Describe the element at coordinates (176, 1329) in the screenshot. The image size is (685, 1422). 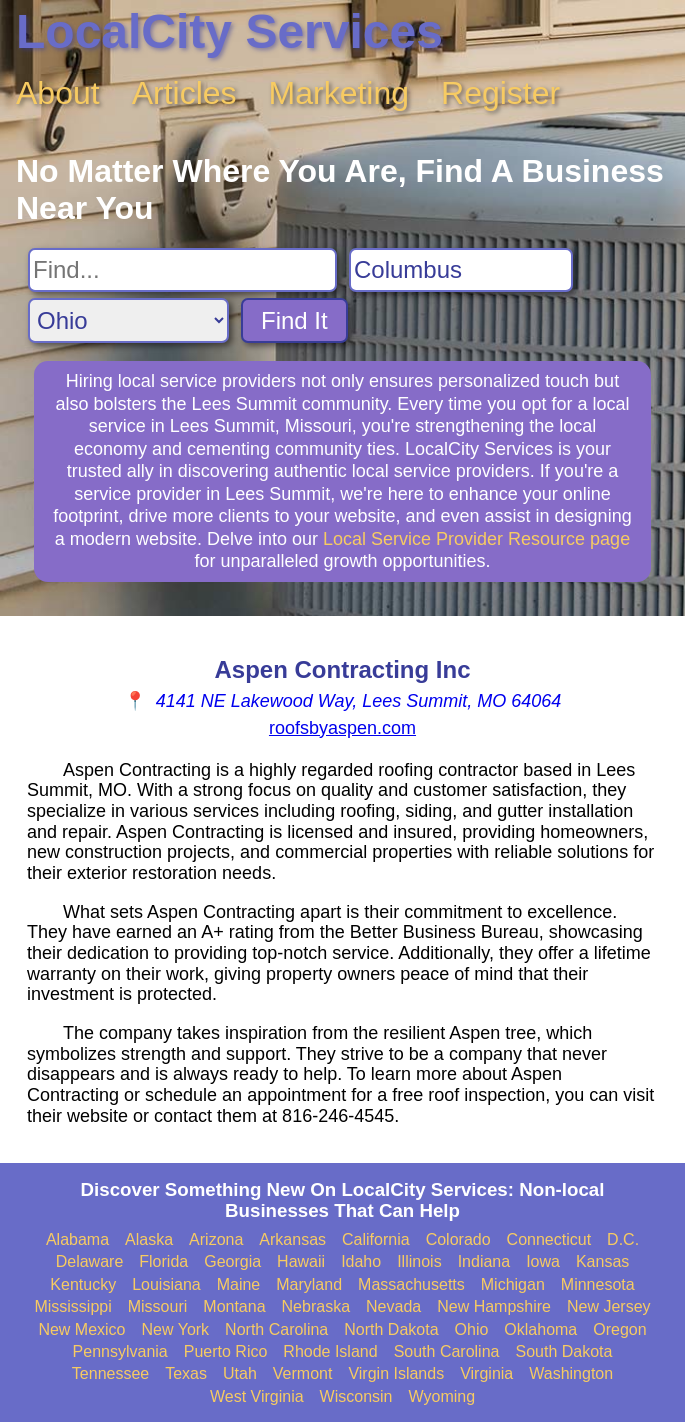
I see `New York` at that location.